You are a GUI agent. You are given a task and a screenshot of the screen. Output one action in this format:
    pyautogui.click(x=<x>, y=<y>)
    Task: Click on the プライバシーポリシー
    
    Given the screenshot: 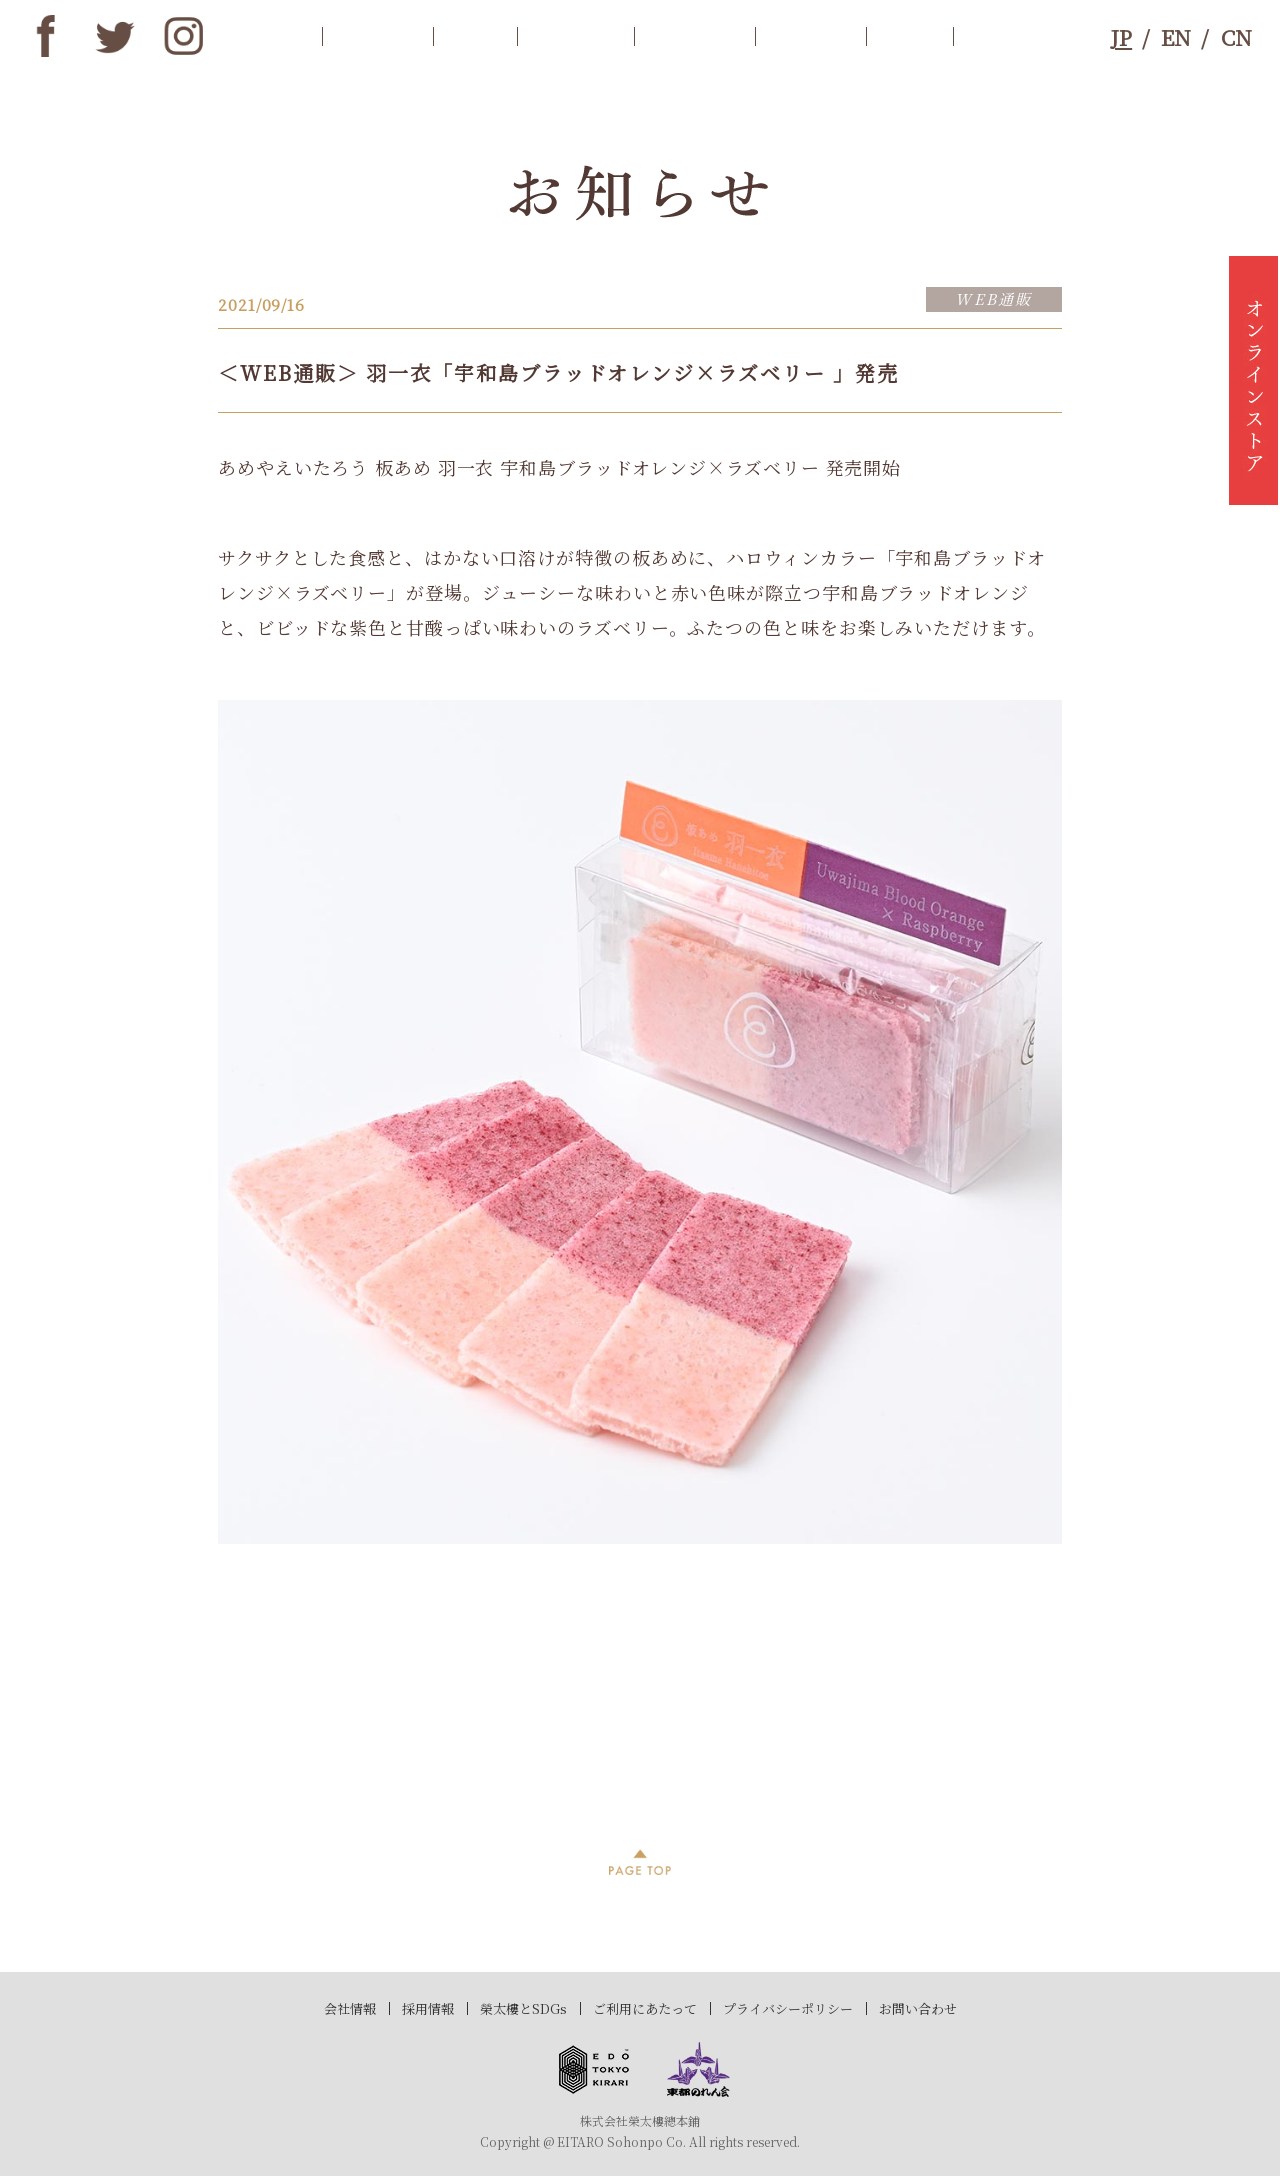 What is the action you would take?
    pyautogui.click(x=788, y=2008)
    